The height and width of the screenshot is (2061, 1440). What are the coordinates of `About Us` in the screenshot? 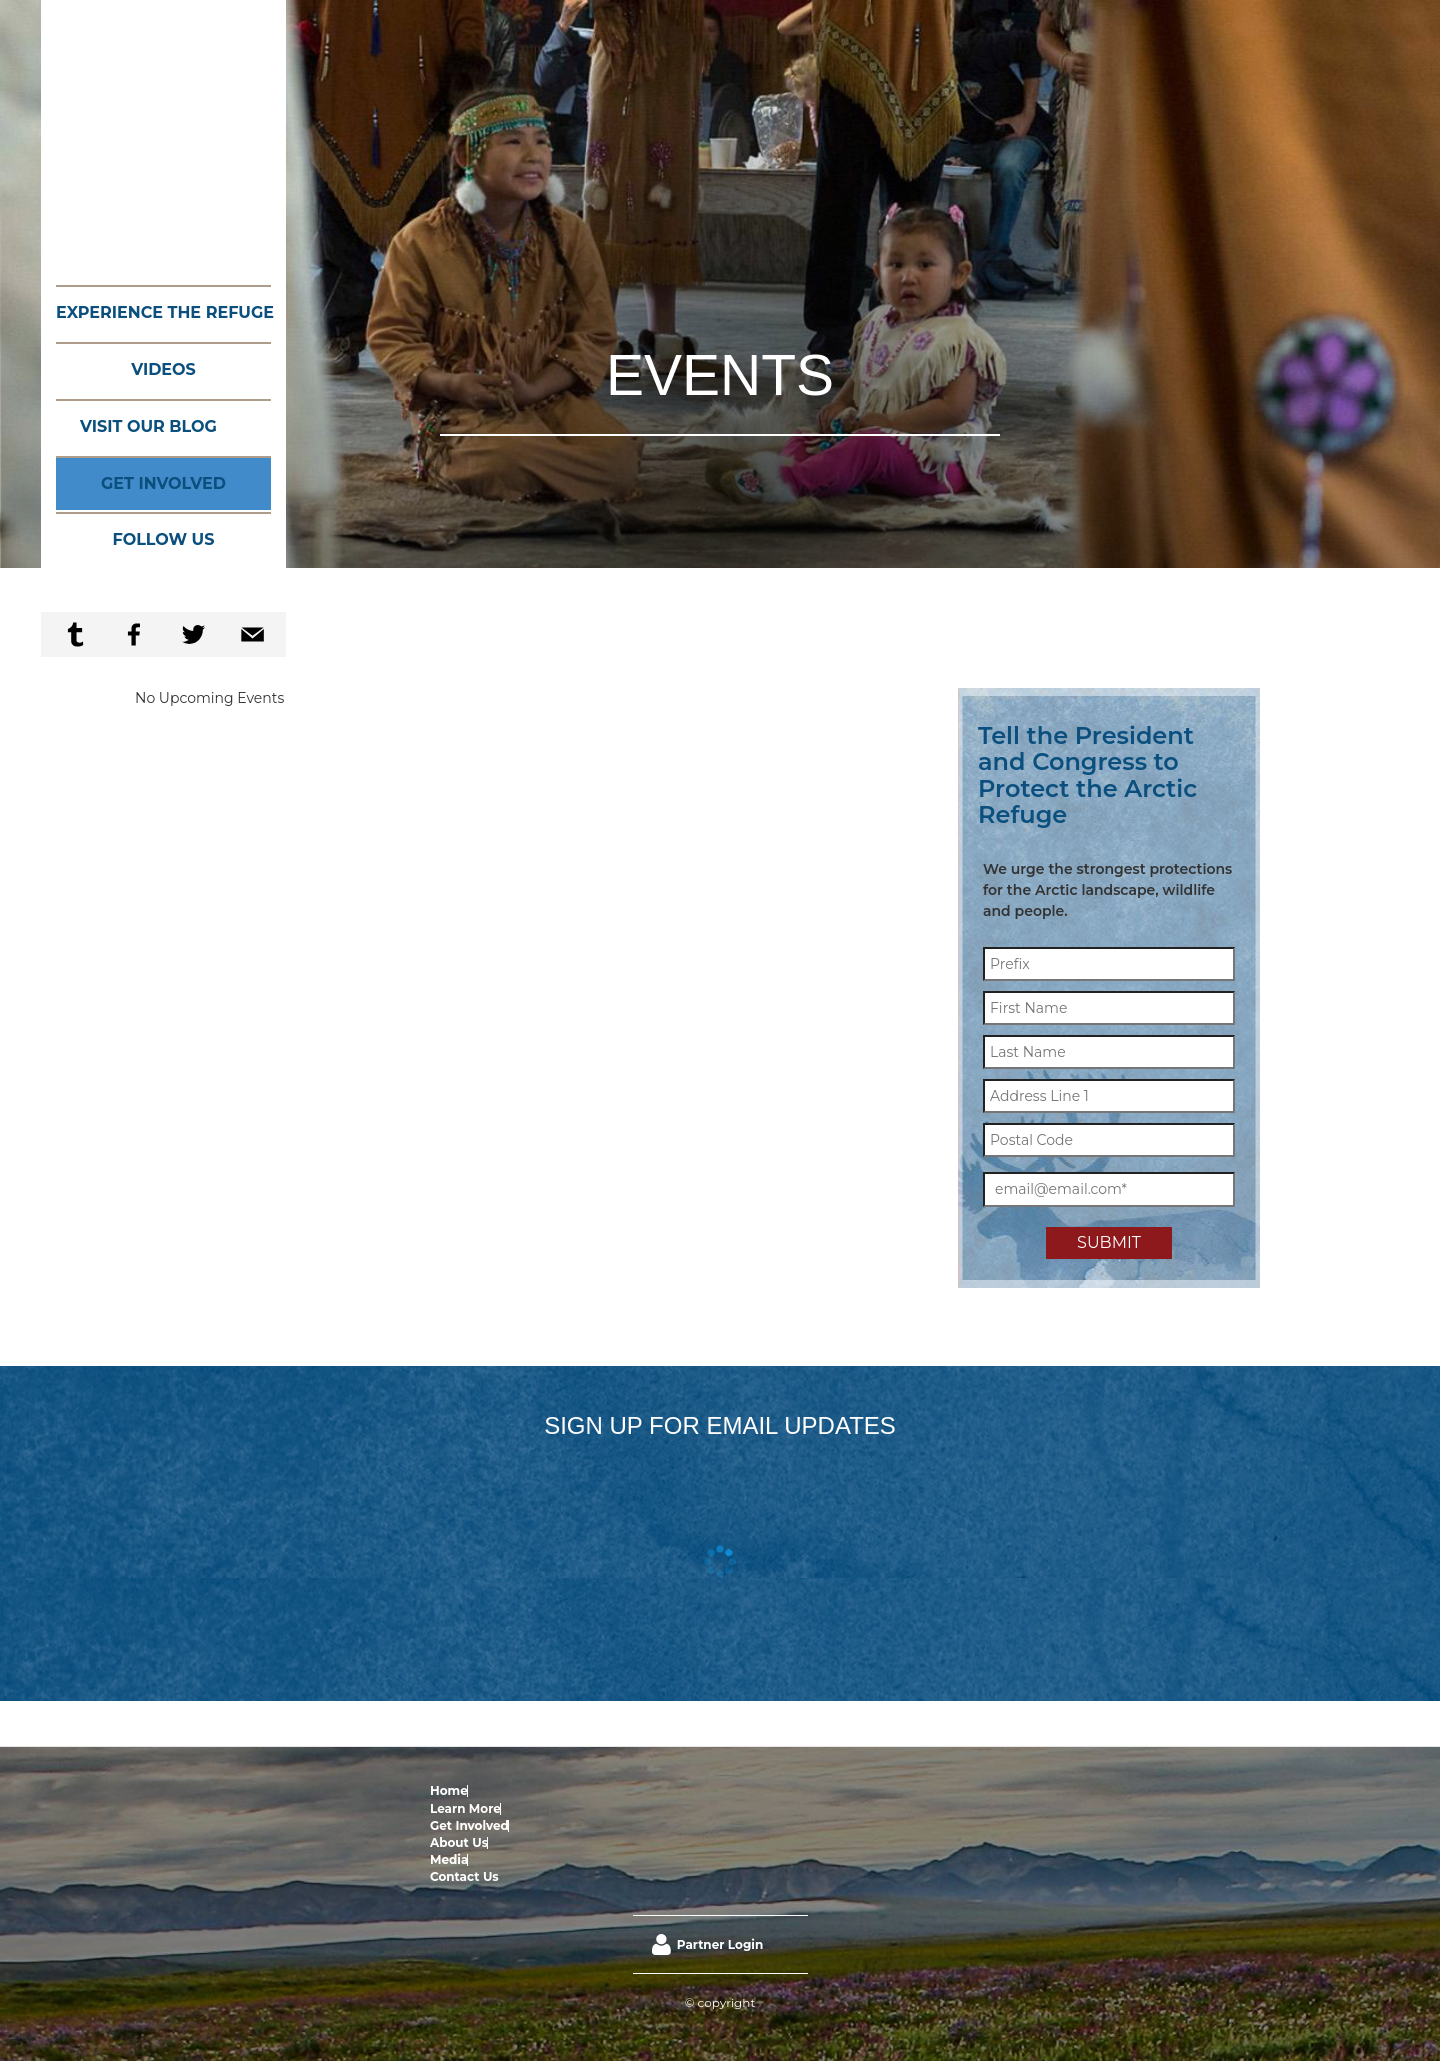 It's located at (646, 1790).